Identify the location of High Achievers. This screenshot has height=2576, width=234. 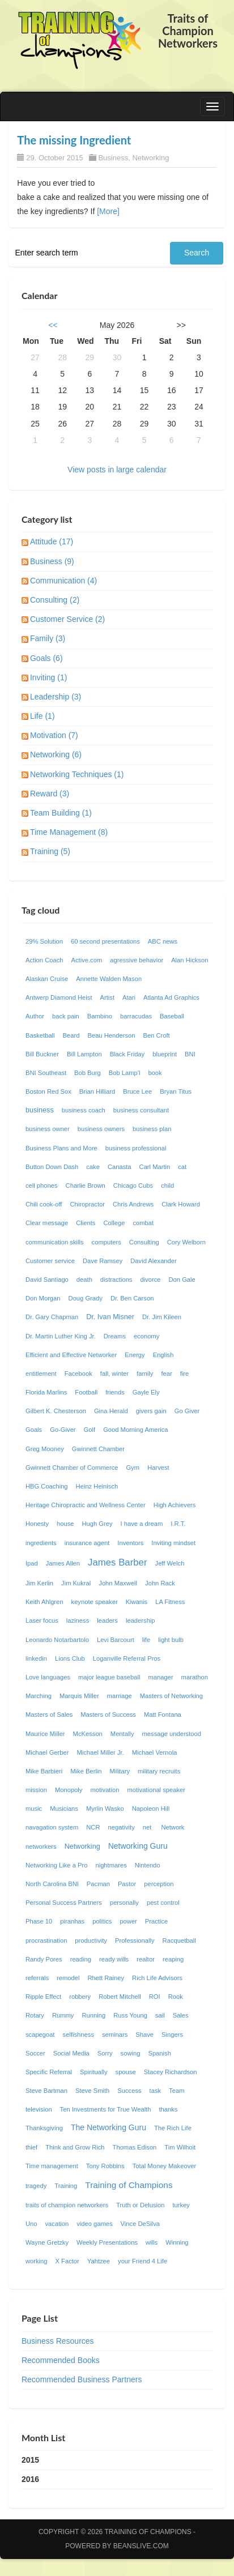
(175, 1505).